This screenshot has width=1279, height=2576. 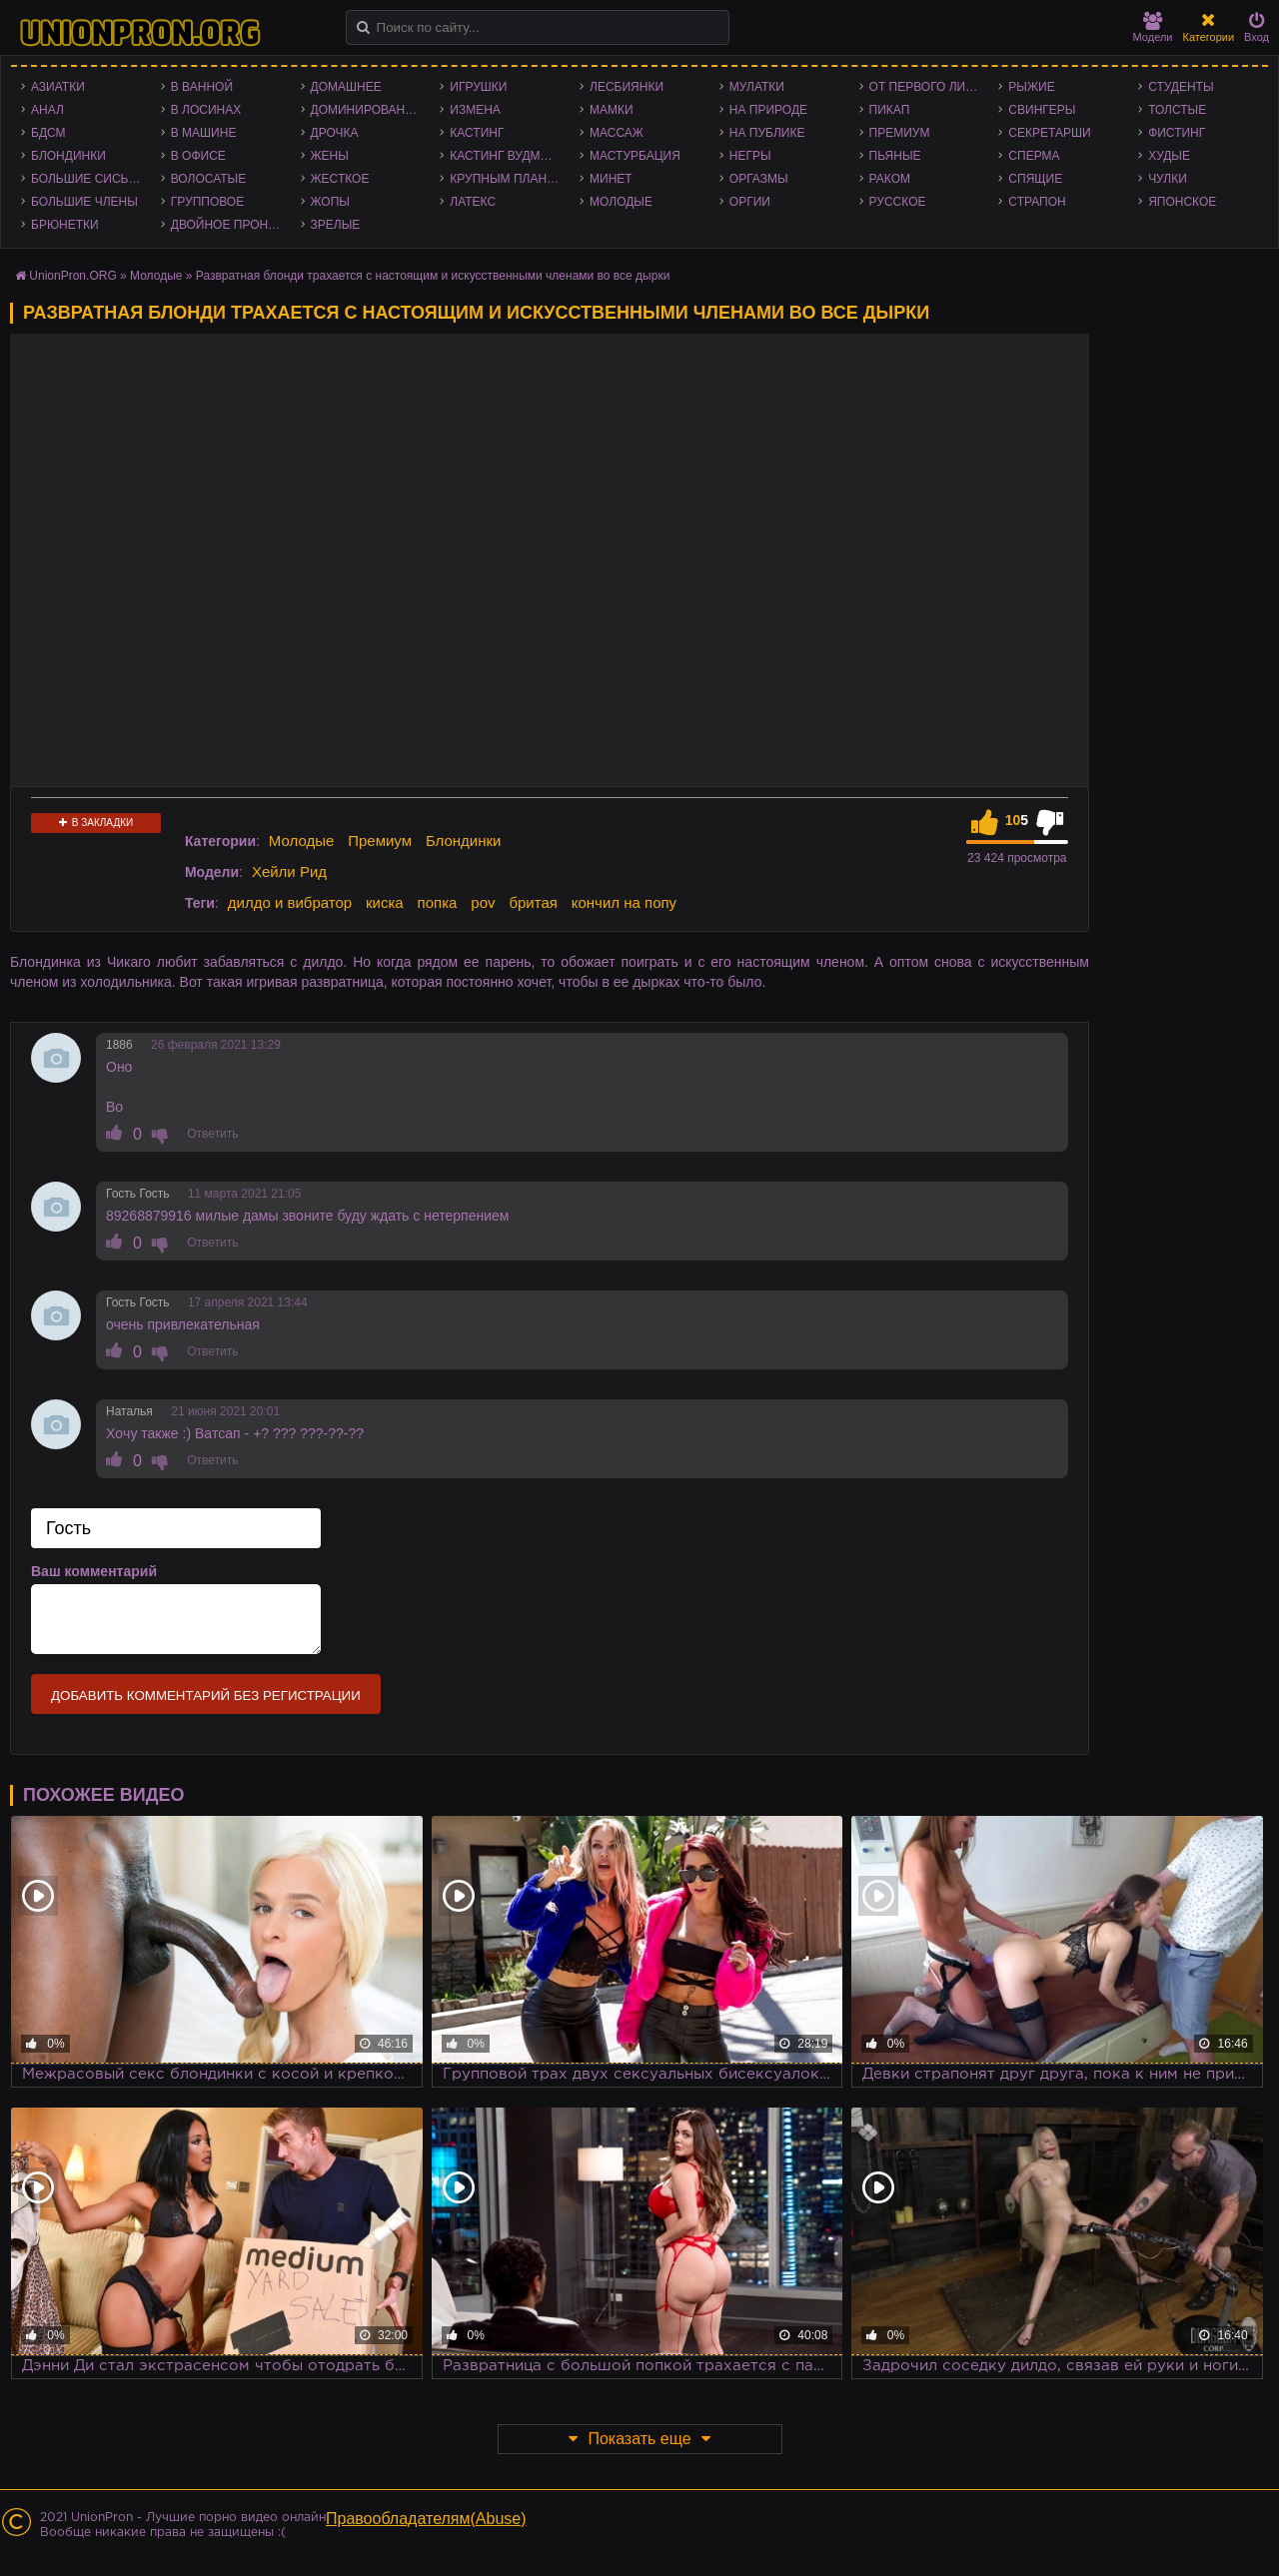 What do you see at coordinates (895, 156) in the screenshot?
I see `Пьяные` at bounding box center [895, 156].